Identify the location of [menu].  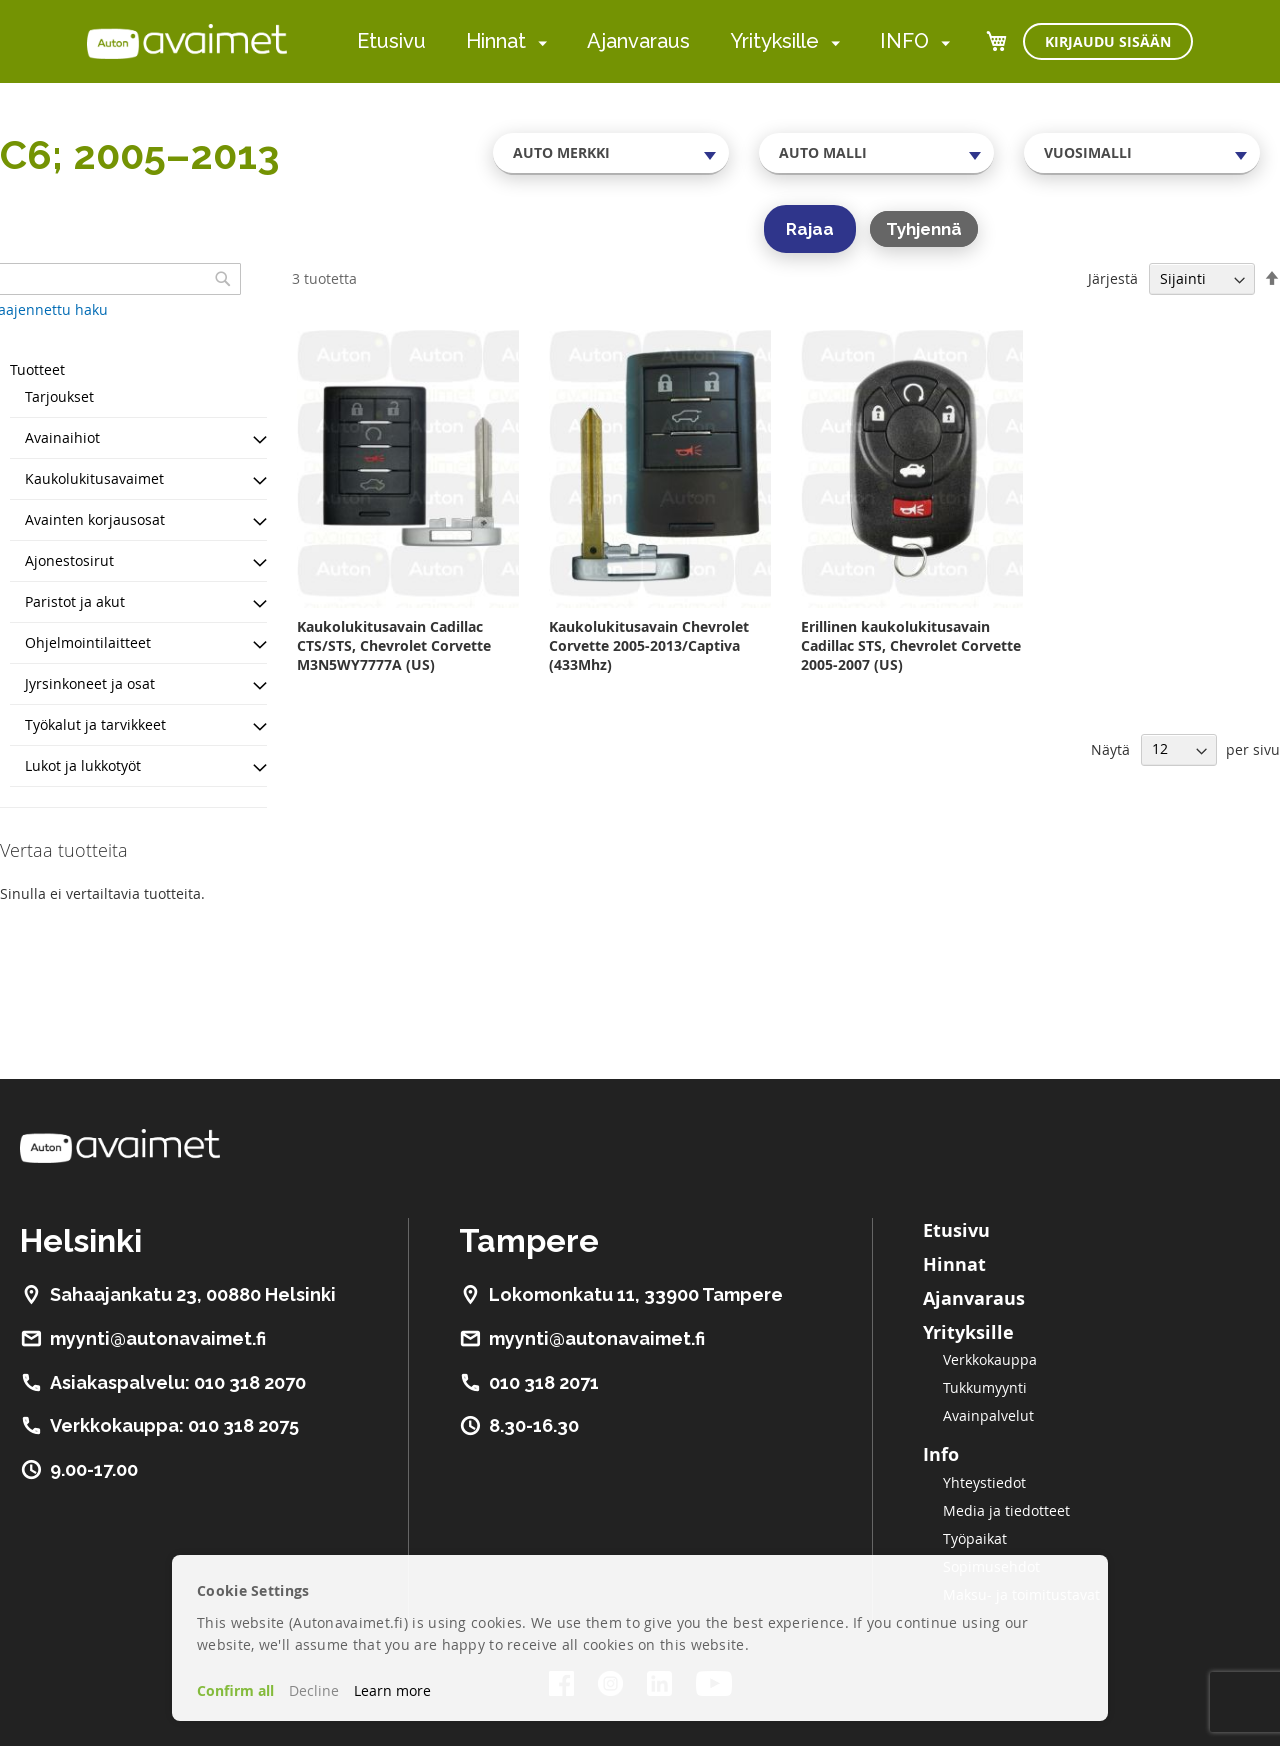
(653, 41).